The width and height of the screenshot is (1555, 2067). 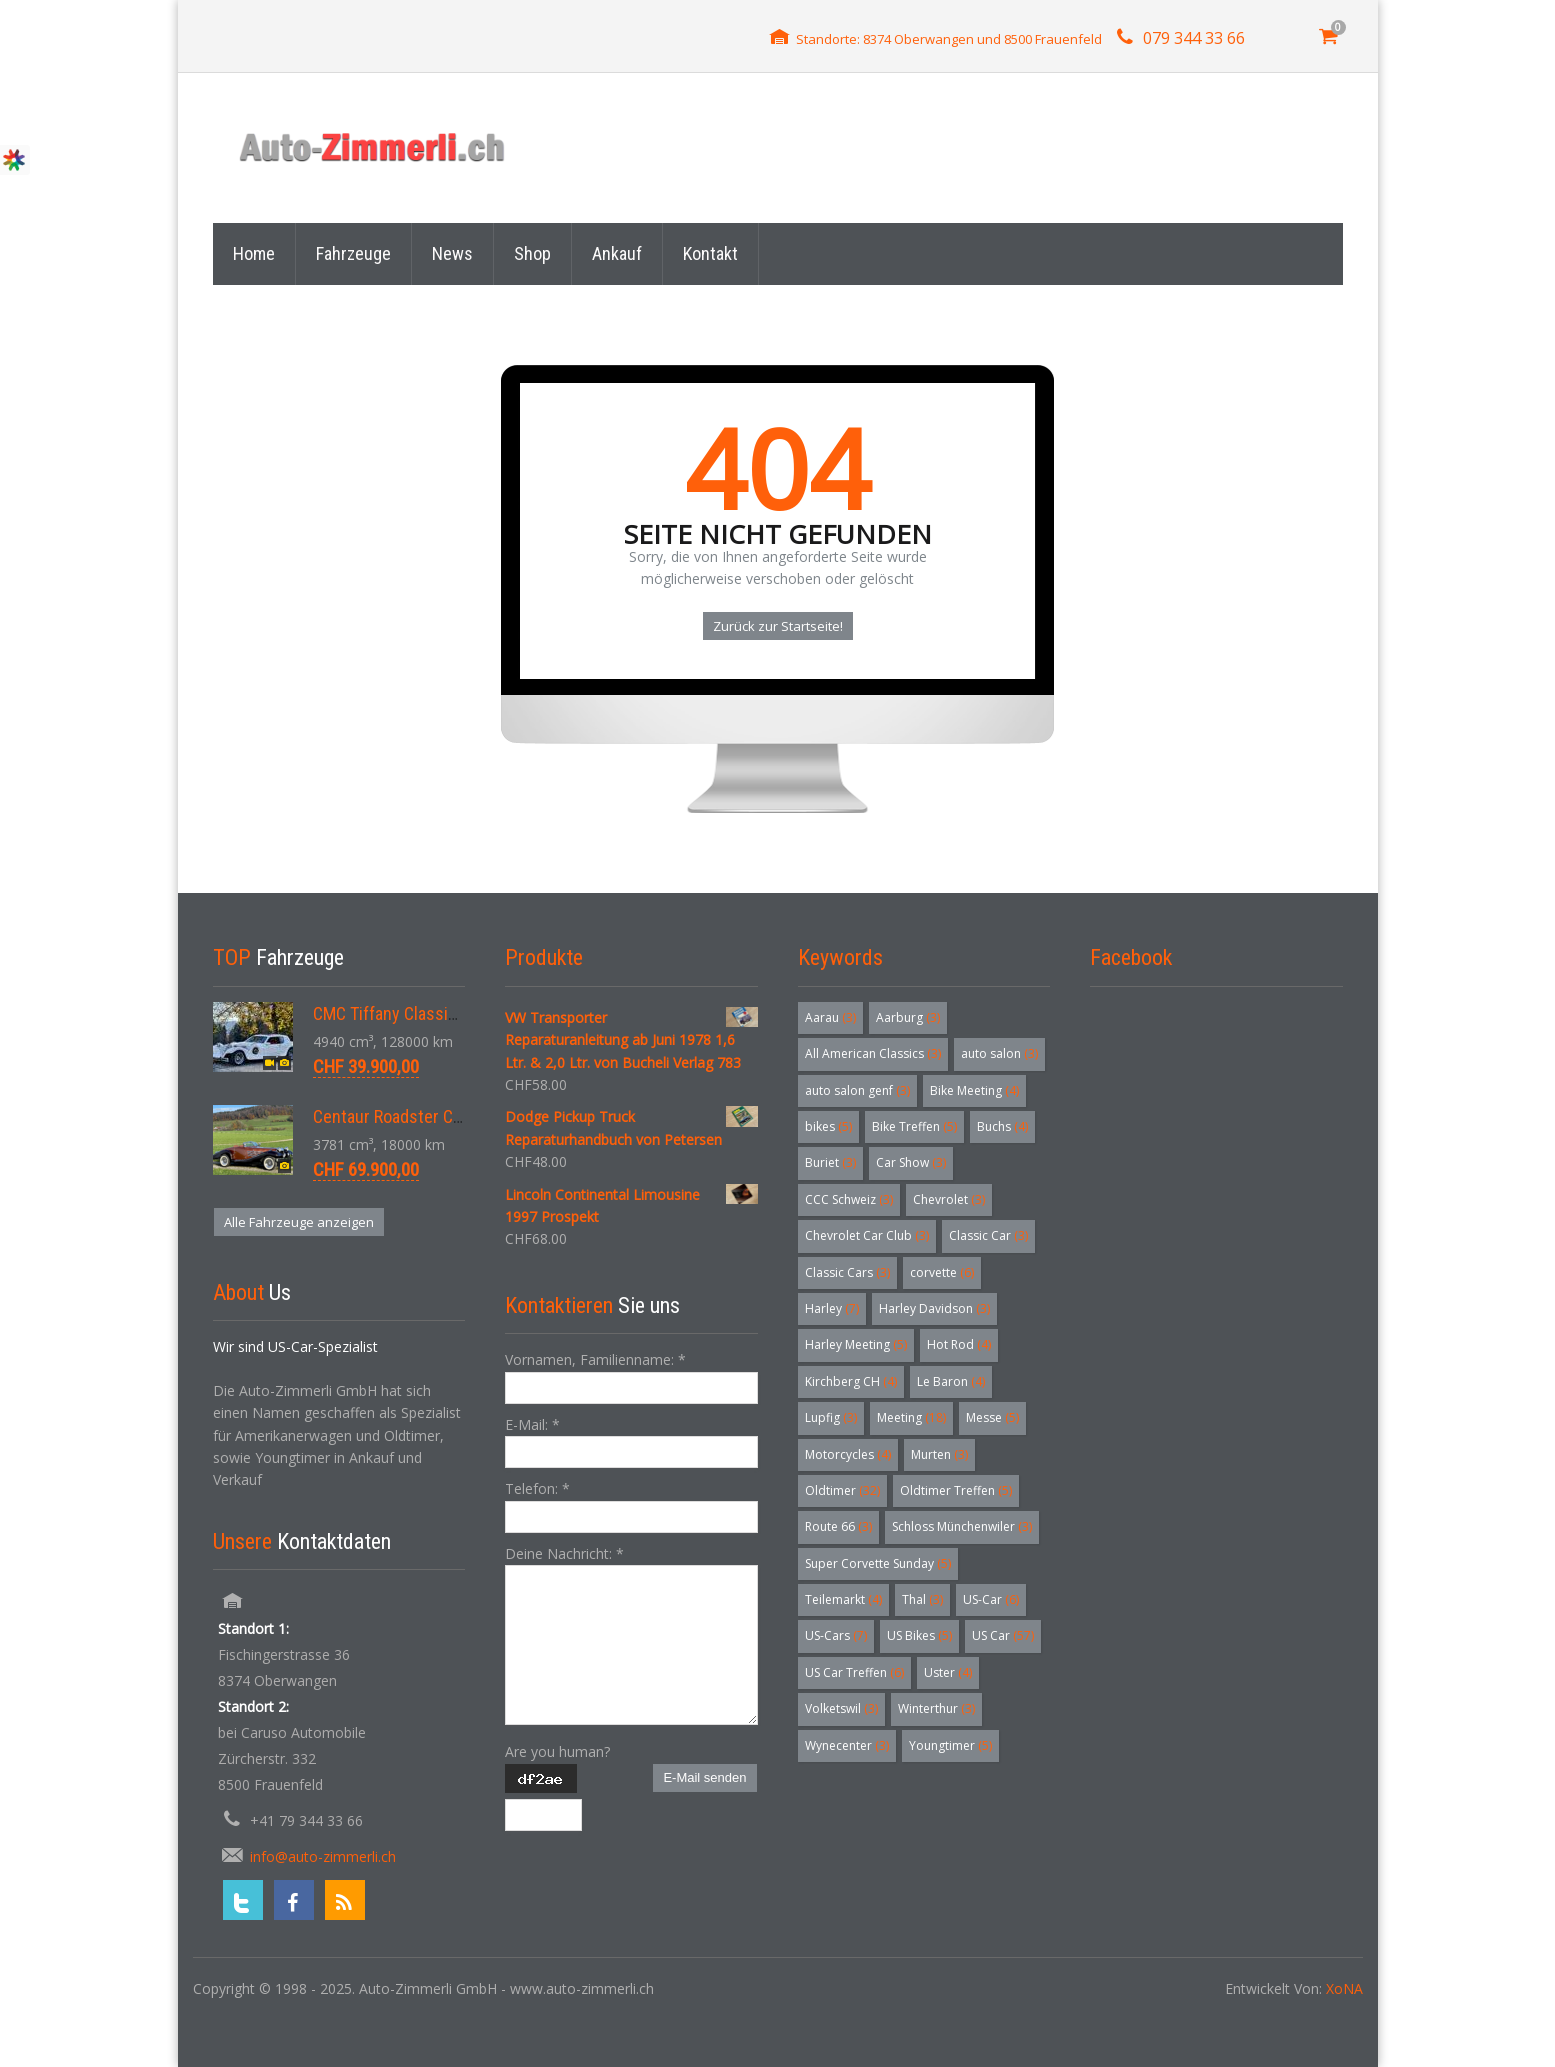 I want to click on Classic Cars [Classic Cars (3 Einträge)], so click(x=847, y=1272).